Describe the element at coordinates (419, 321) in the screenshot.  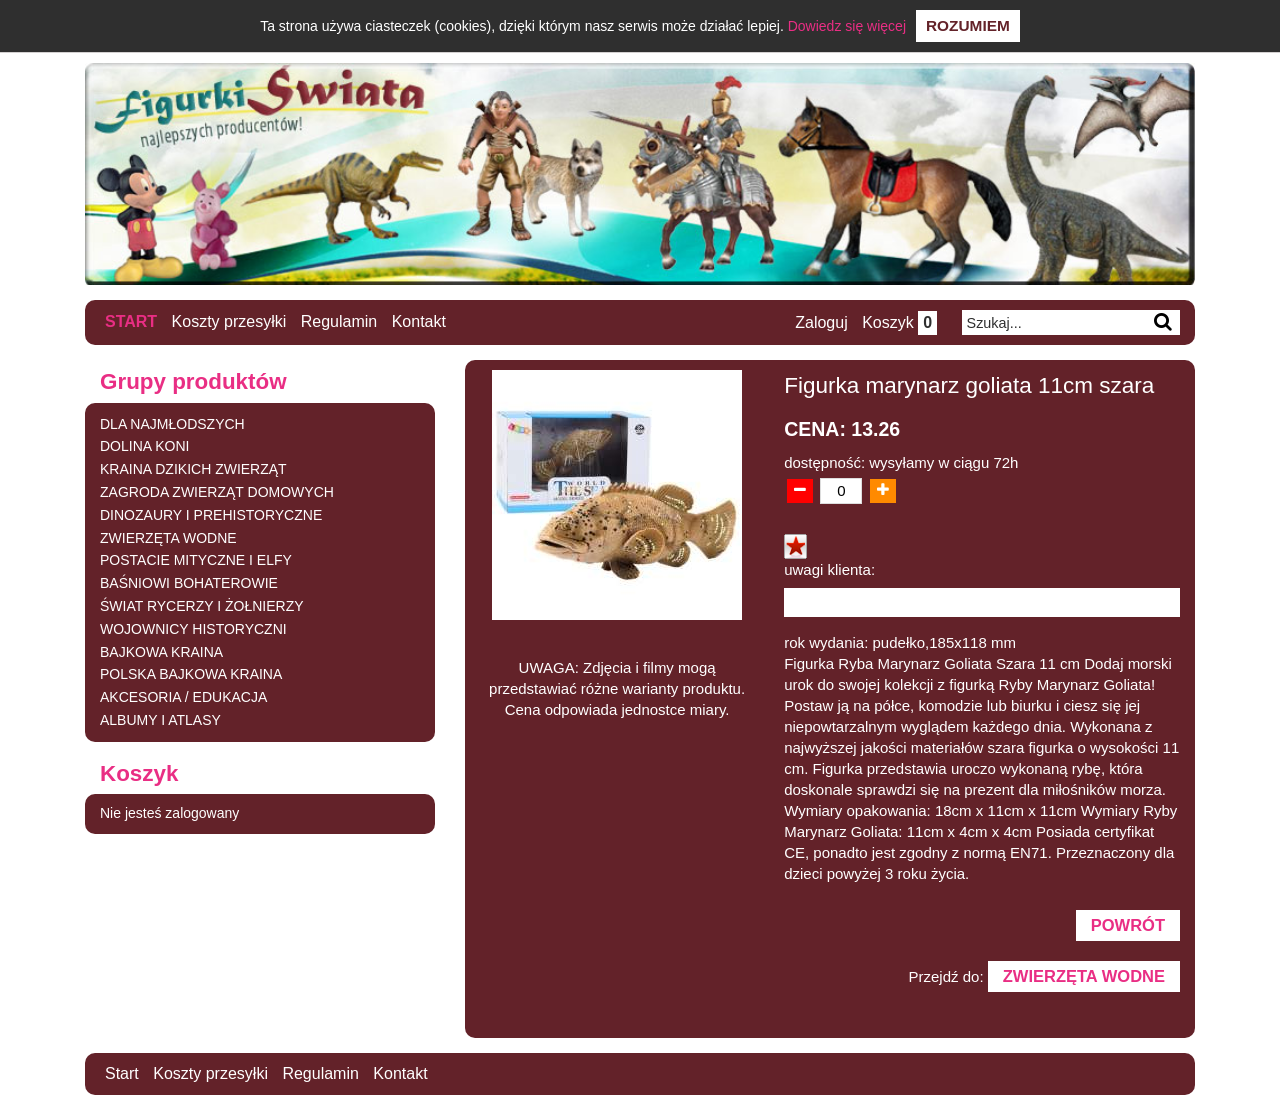
I see `Kontakt` at that location.